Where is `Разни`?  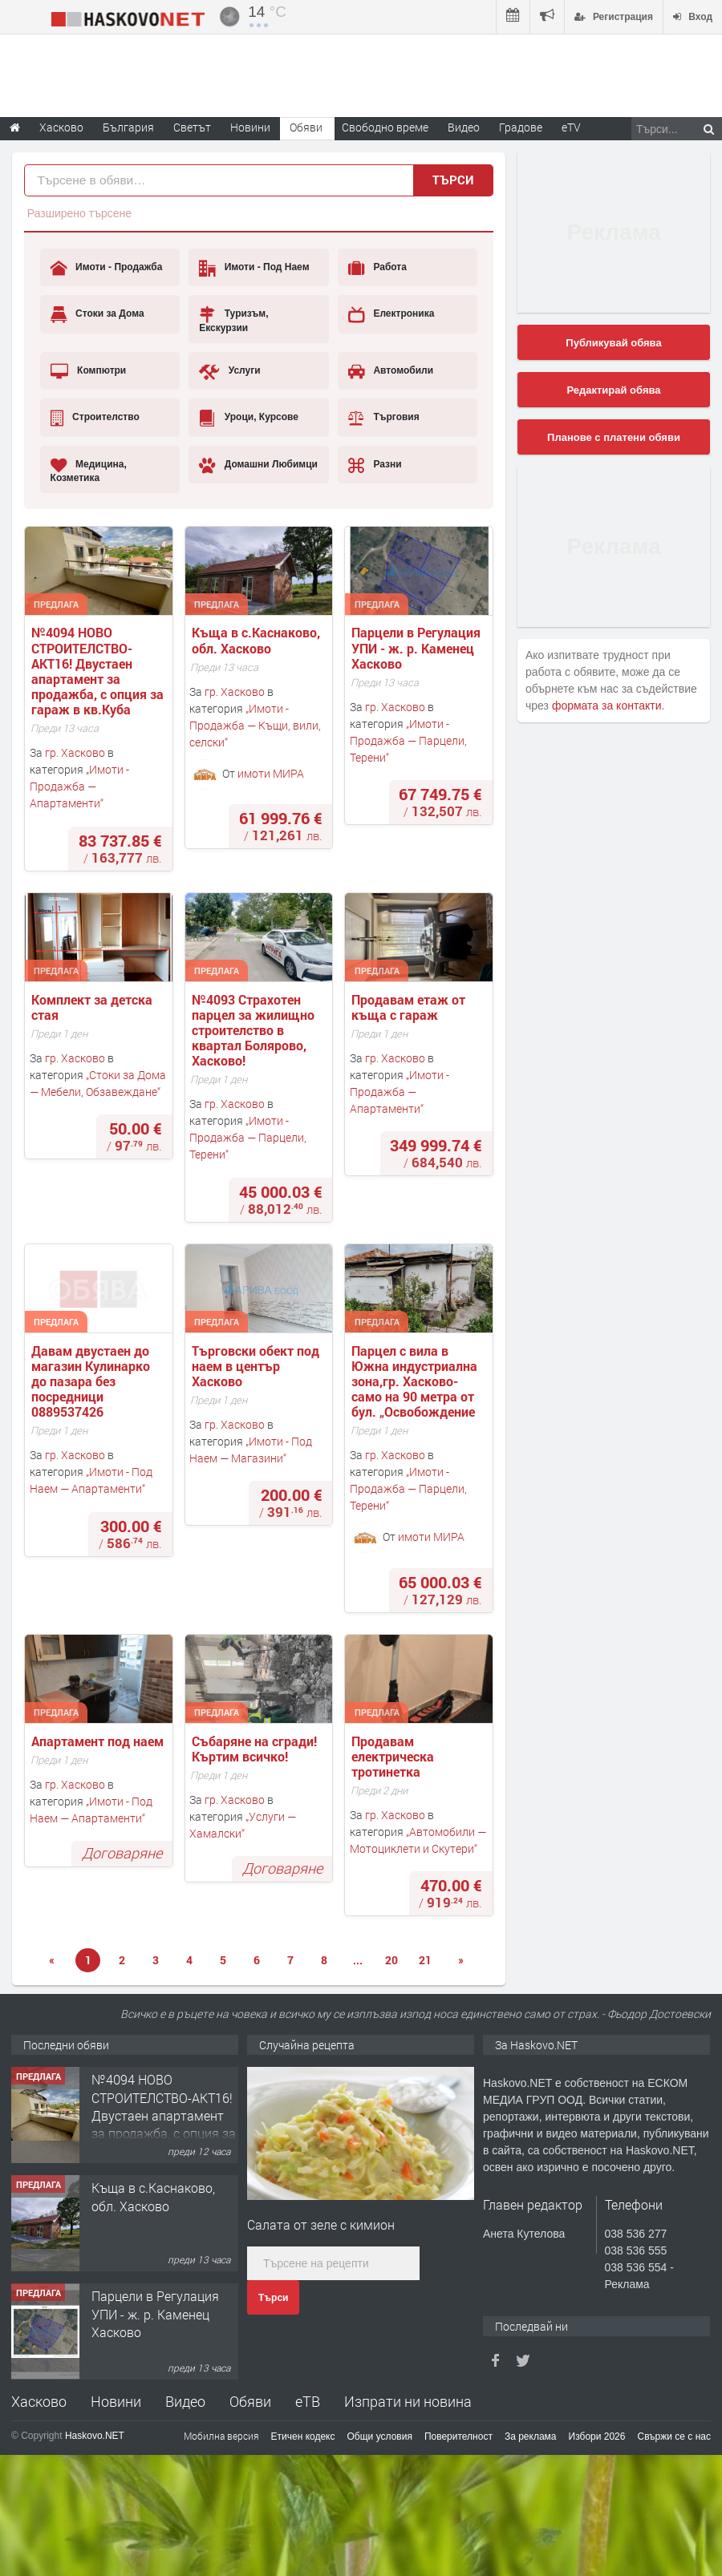
Разни is located at coordinates (375, 465).